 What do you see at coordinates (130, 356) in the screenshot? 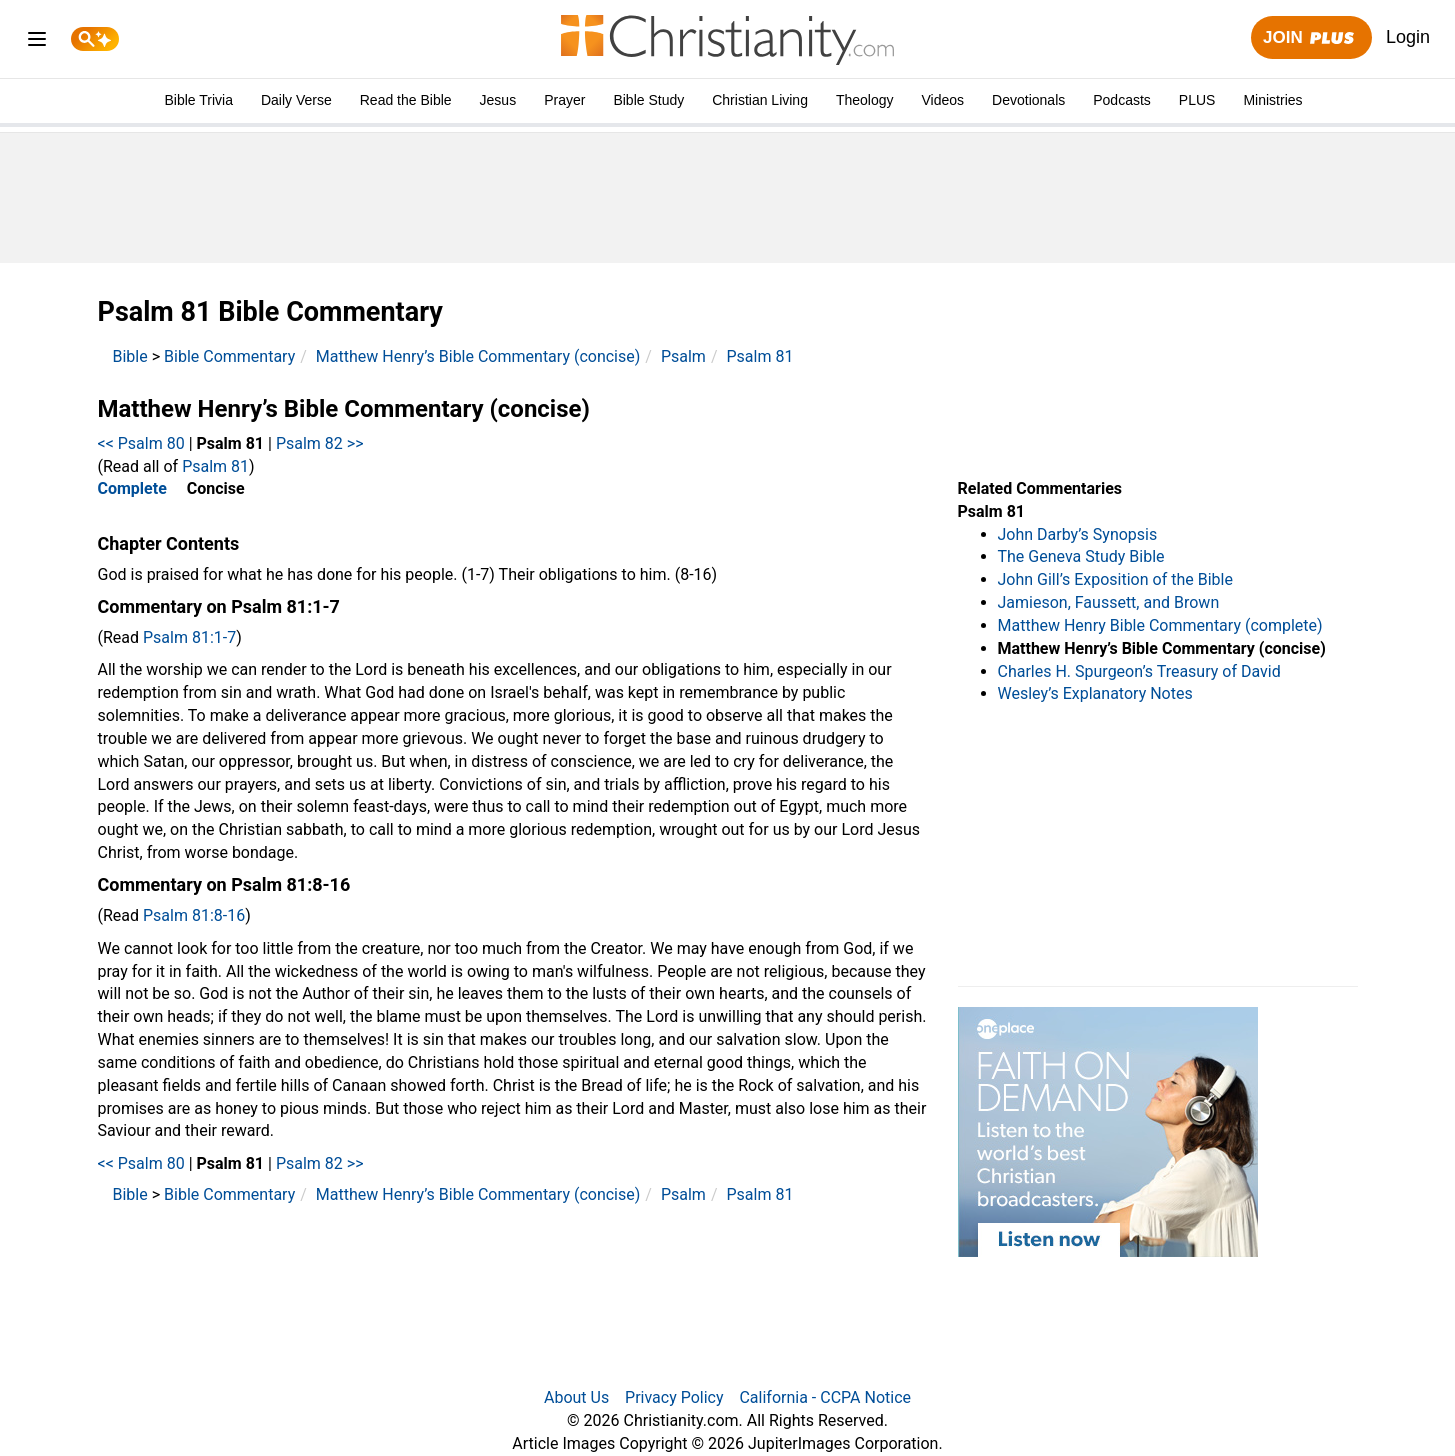
I see `Bible` at bounding box center [130, 356].